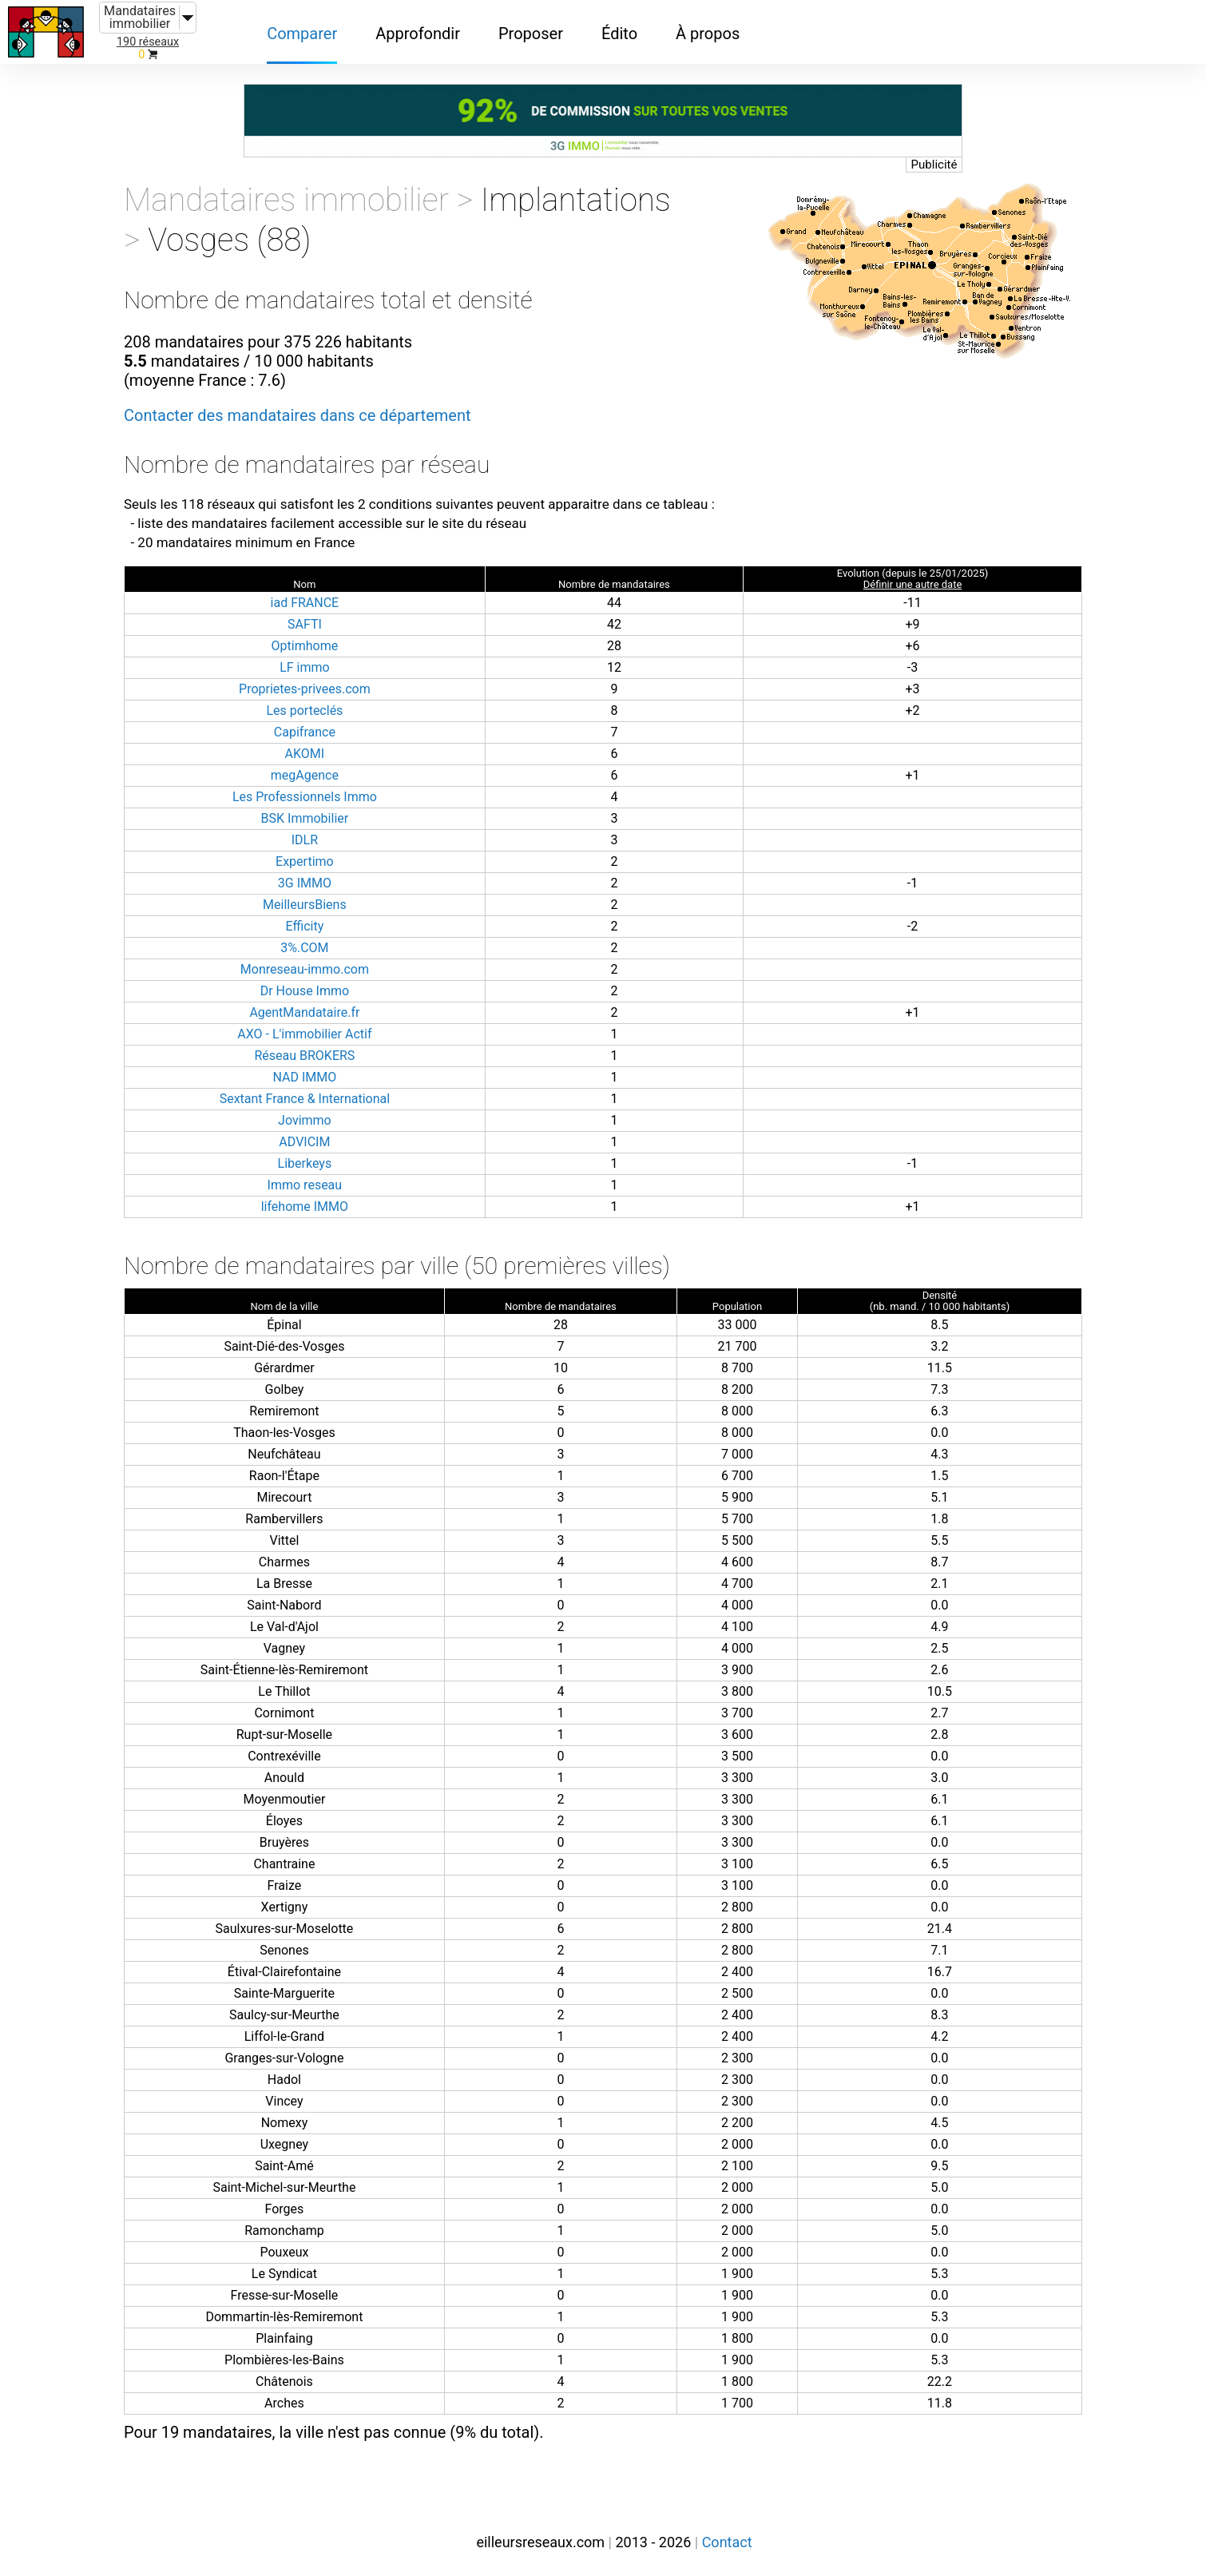  What do you see at coordinates (305, 645) in the screenshot?
I see `Optimhome` at bounding box center [305, 645].